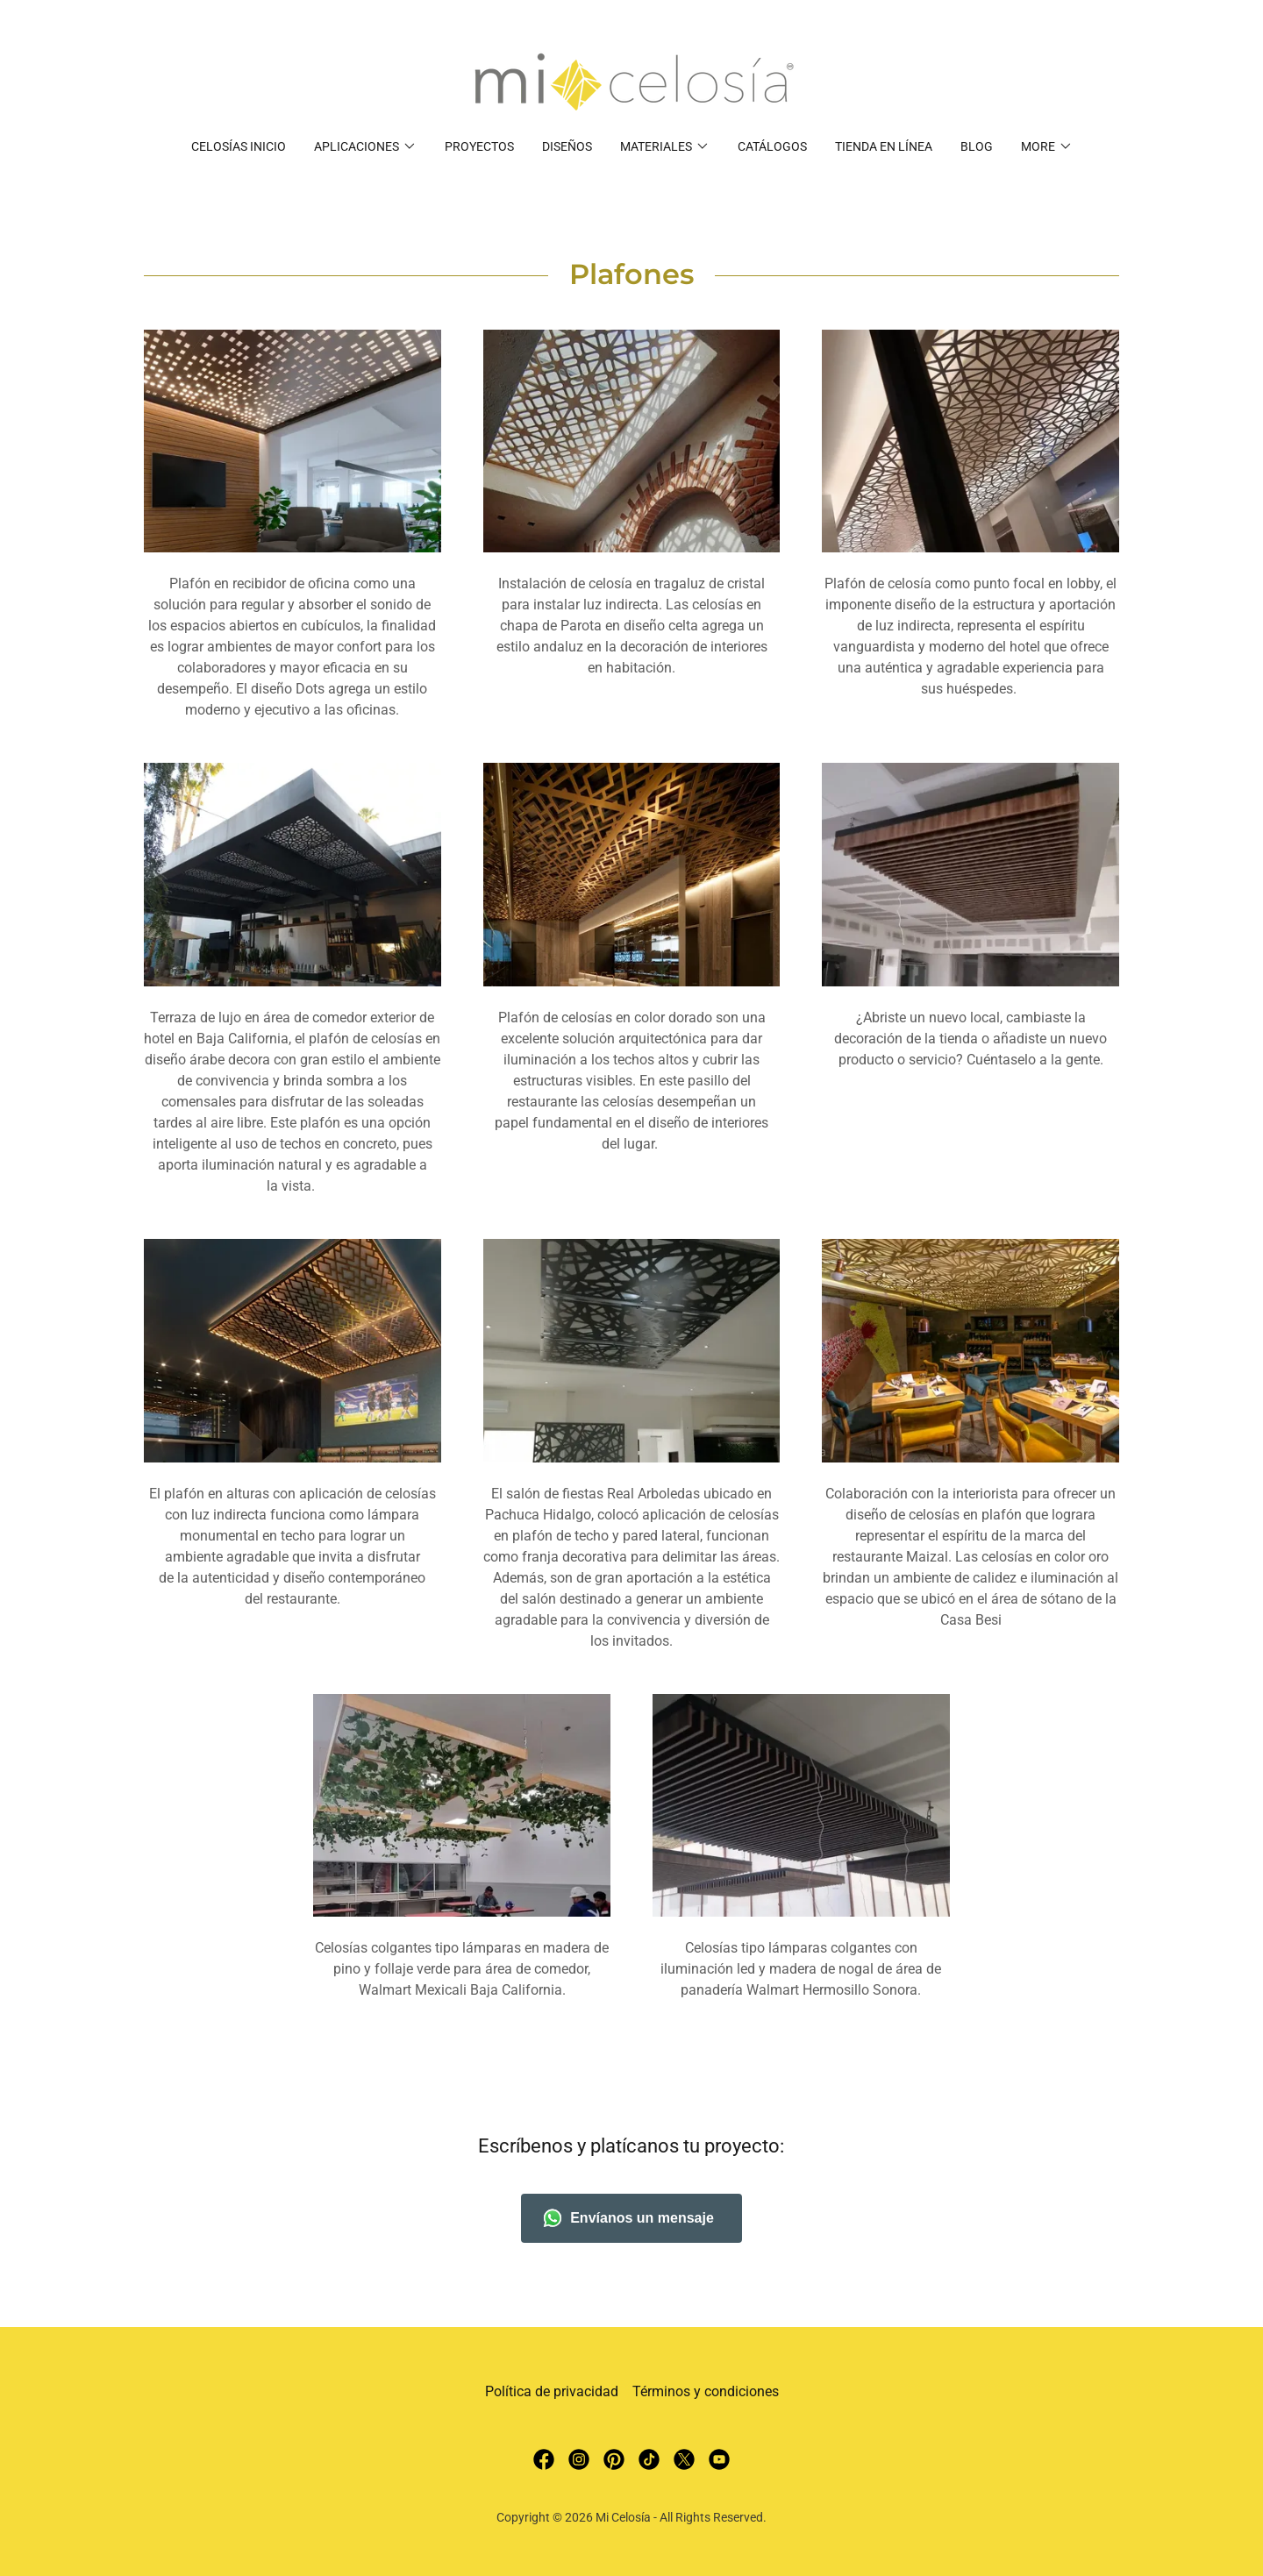 The height and width of the screenshot is (2576, 1263). Describe the element at coordinates (883, 146) in the screenshot. I see `Tienda en Línea [link]` at that location.